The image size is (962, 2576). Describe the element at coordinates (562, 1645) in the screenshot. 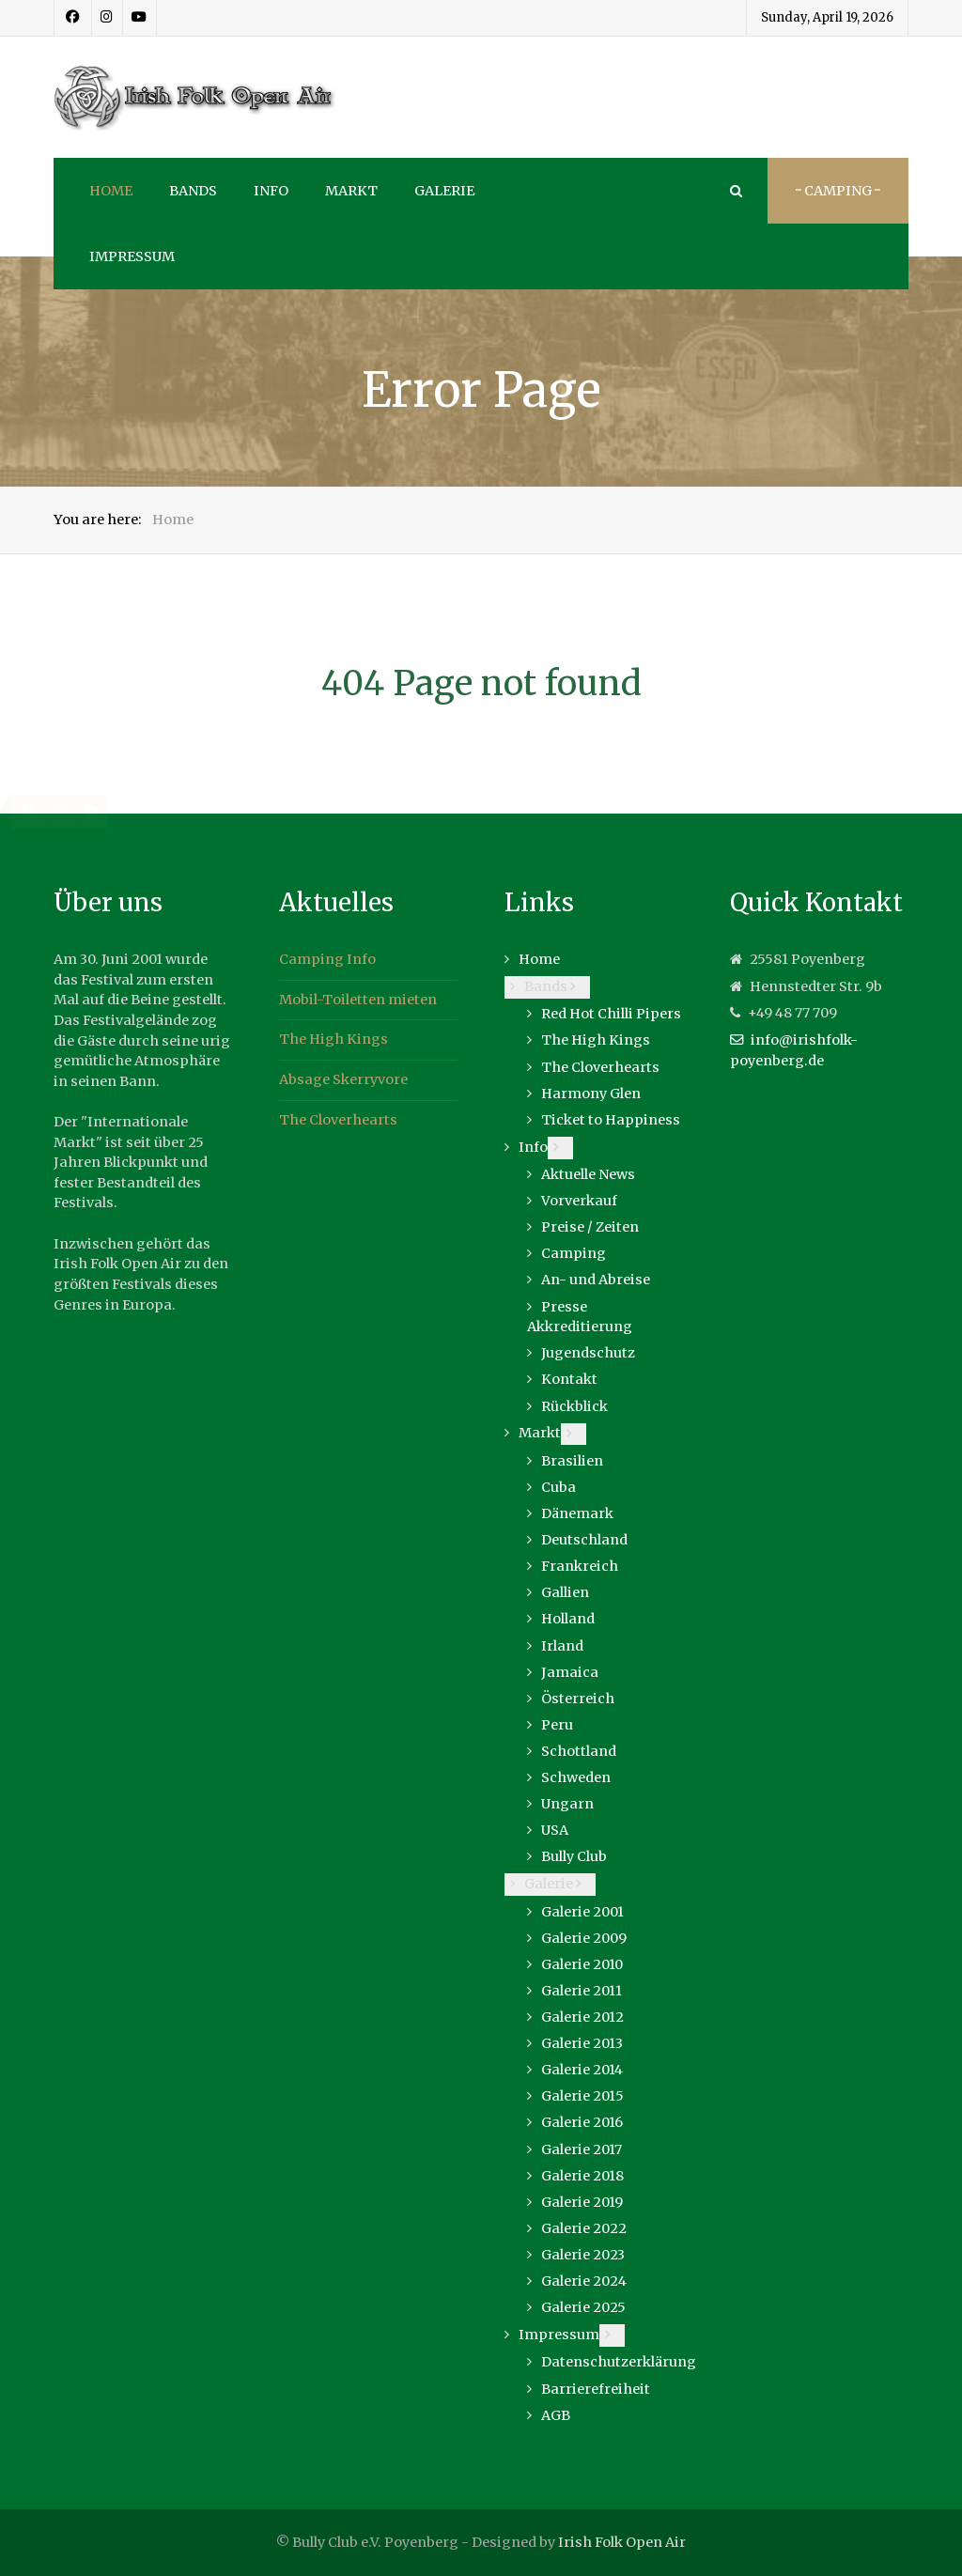

I see `Irland` at that location.